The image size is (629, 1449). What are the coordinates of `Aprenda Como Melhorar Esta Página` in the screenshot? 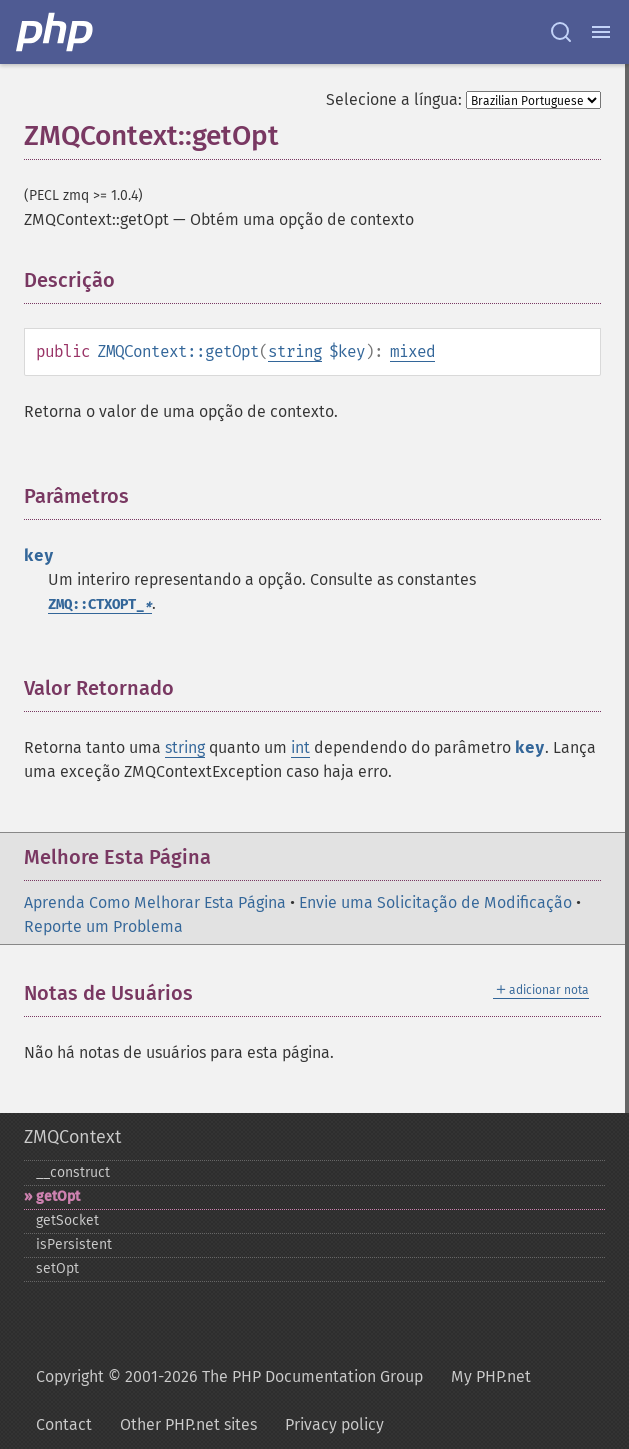 It's located at (155, 902).